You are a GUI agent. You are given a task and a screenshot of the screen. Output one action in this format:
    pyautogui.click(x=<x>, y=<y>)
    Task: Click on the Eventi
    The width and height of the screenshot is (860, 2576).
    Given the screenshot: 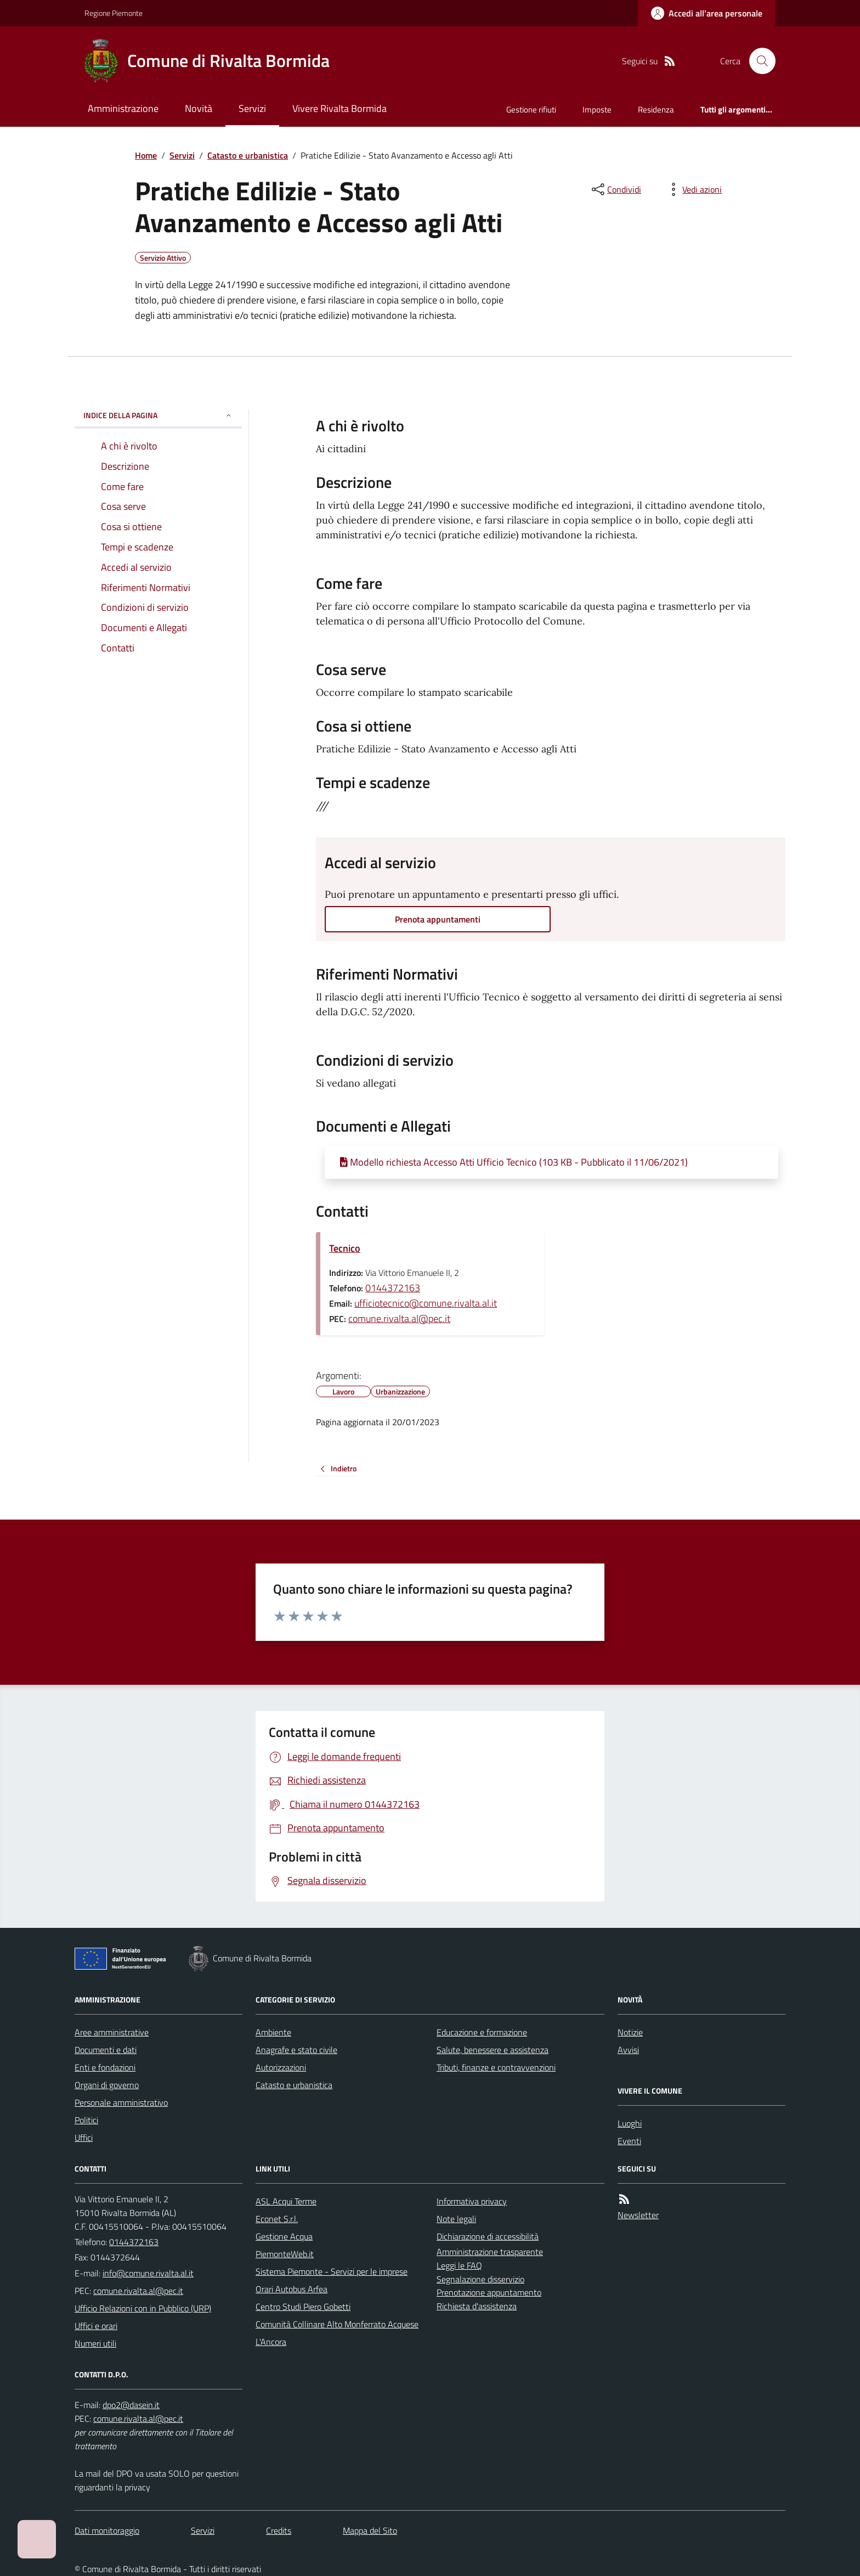 What is the action you would take?
    pyautogui.click(x=629, y=2140)
    